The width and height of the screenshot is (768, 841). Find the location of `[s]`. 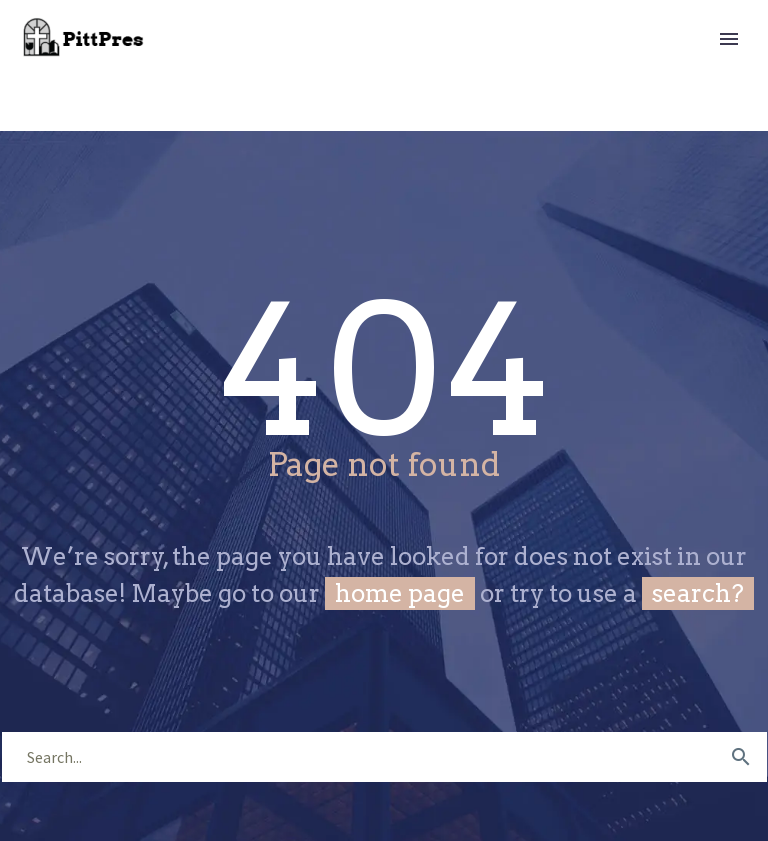

[s] is located at coordinates (384, 757).